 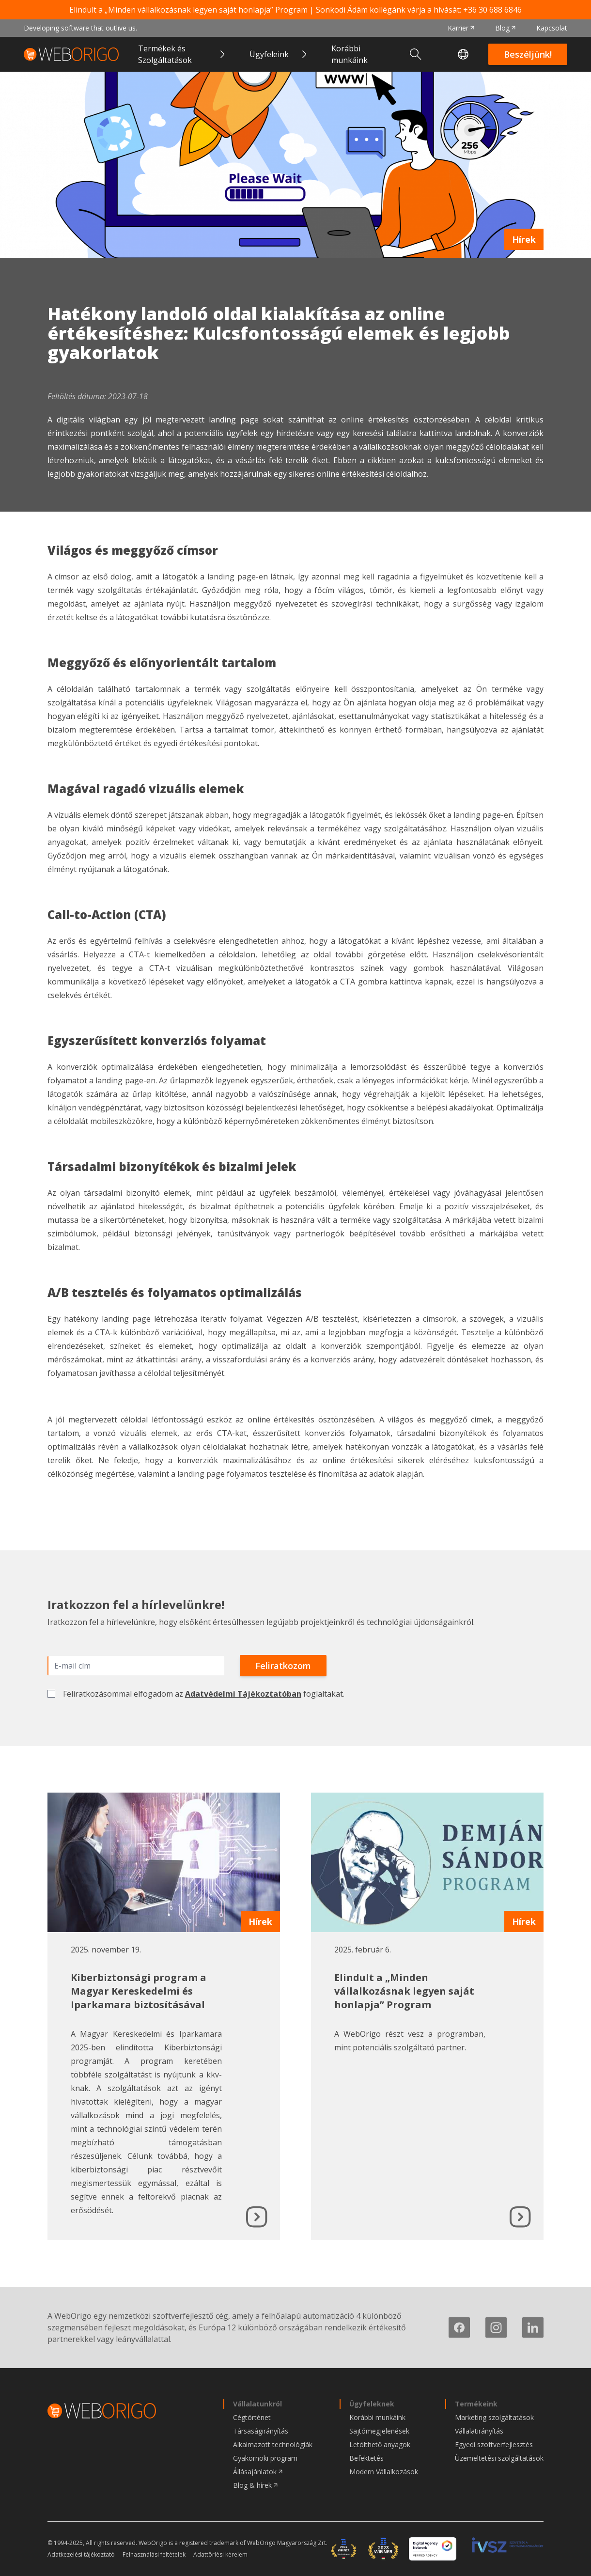 What do you see at coordinates (154, 2555) in the screenshot?
I see `Felhasználási feltételek` at bounding box center [154, 2555].